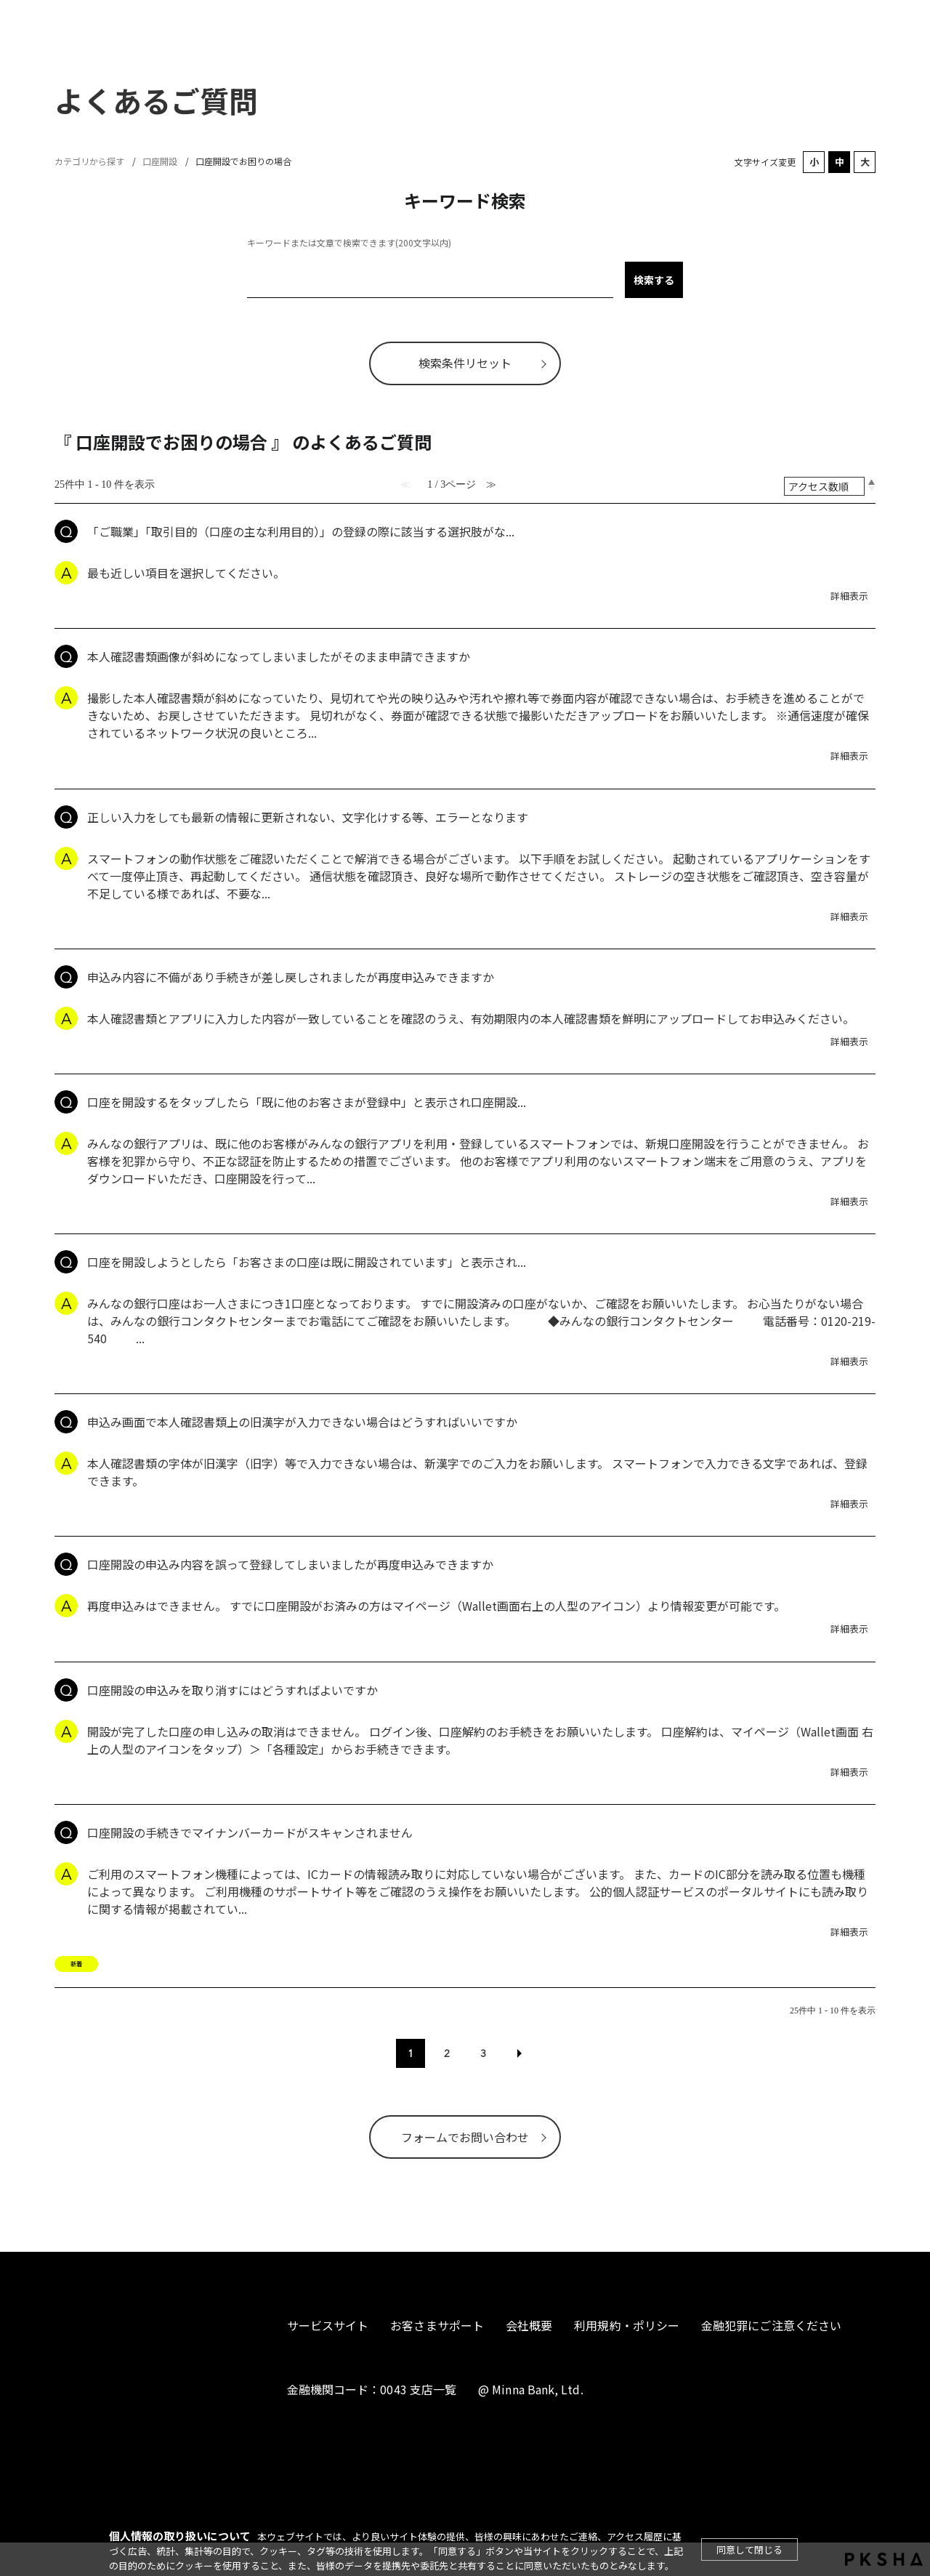 This screenshot has width=930, height=2576. What do you see at coordinates (290, 977) in the screenshot?
I see `申込み内容に不備があり手続きが差し戻しされましたが再度申込みできますか` at bounding box center [290, 977].